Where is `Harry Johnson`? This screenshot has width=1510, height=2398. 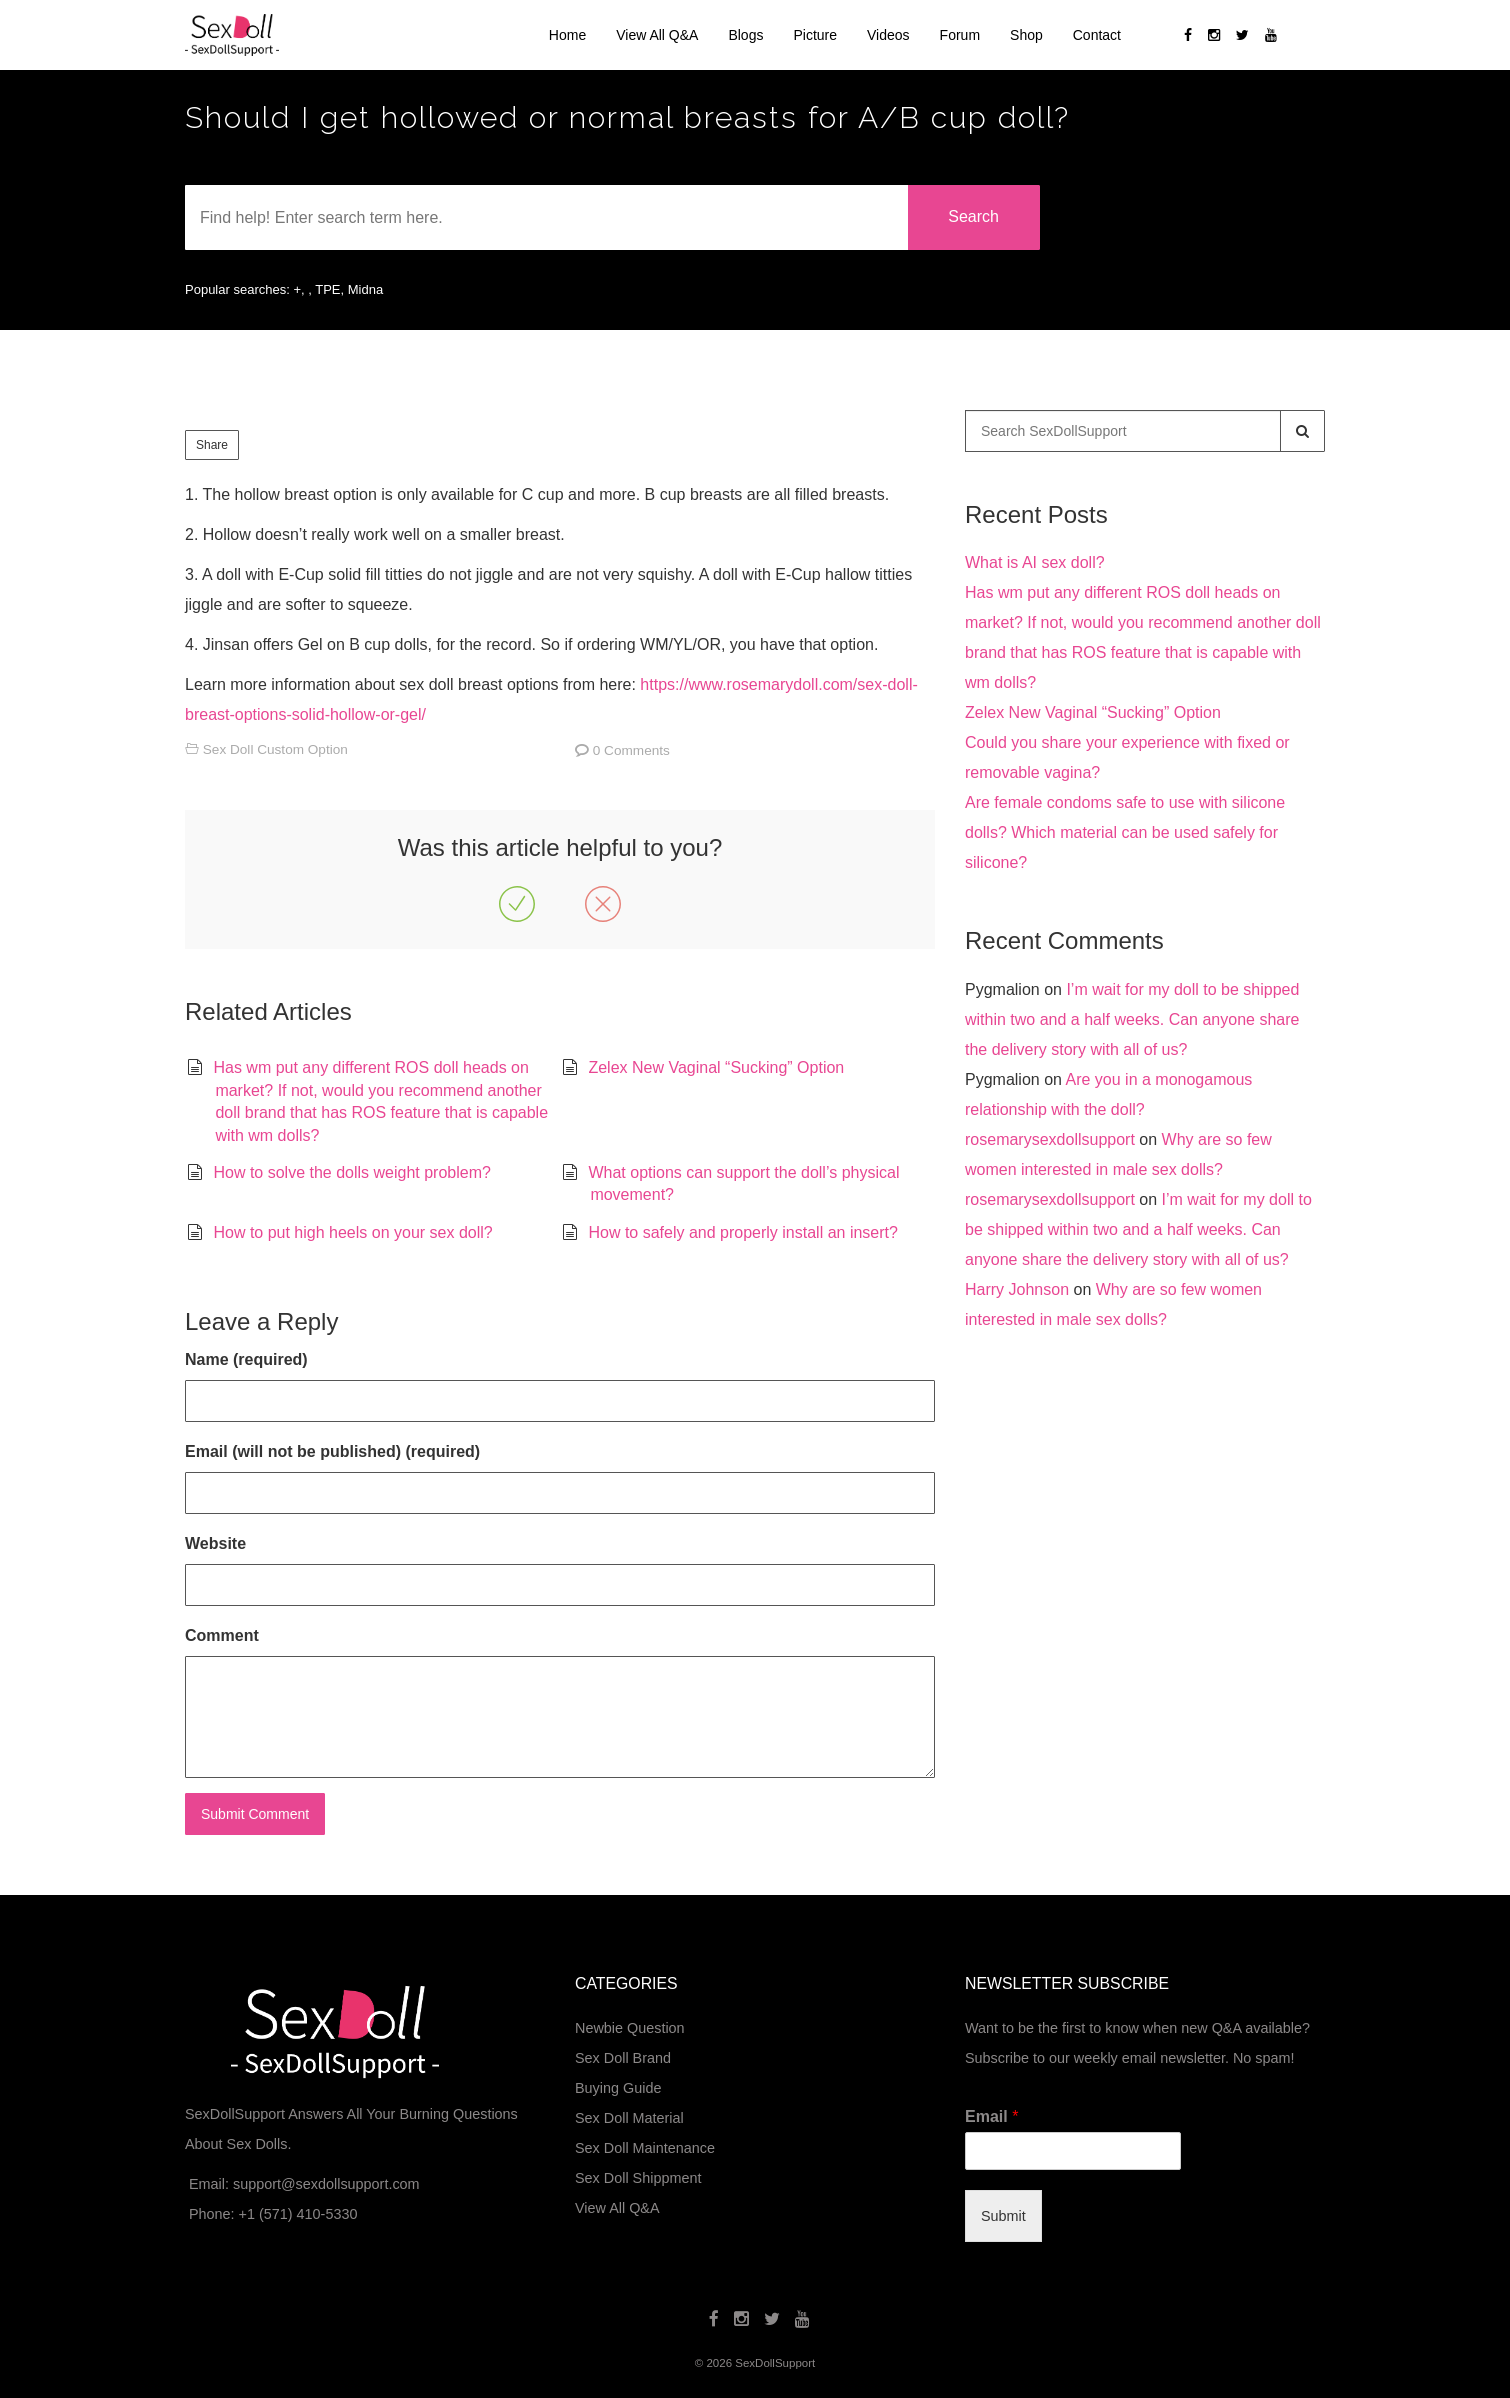 Harry Johnson is located at coordinates (1017, 1289).